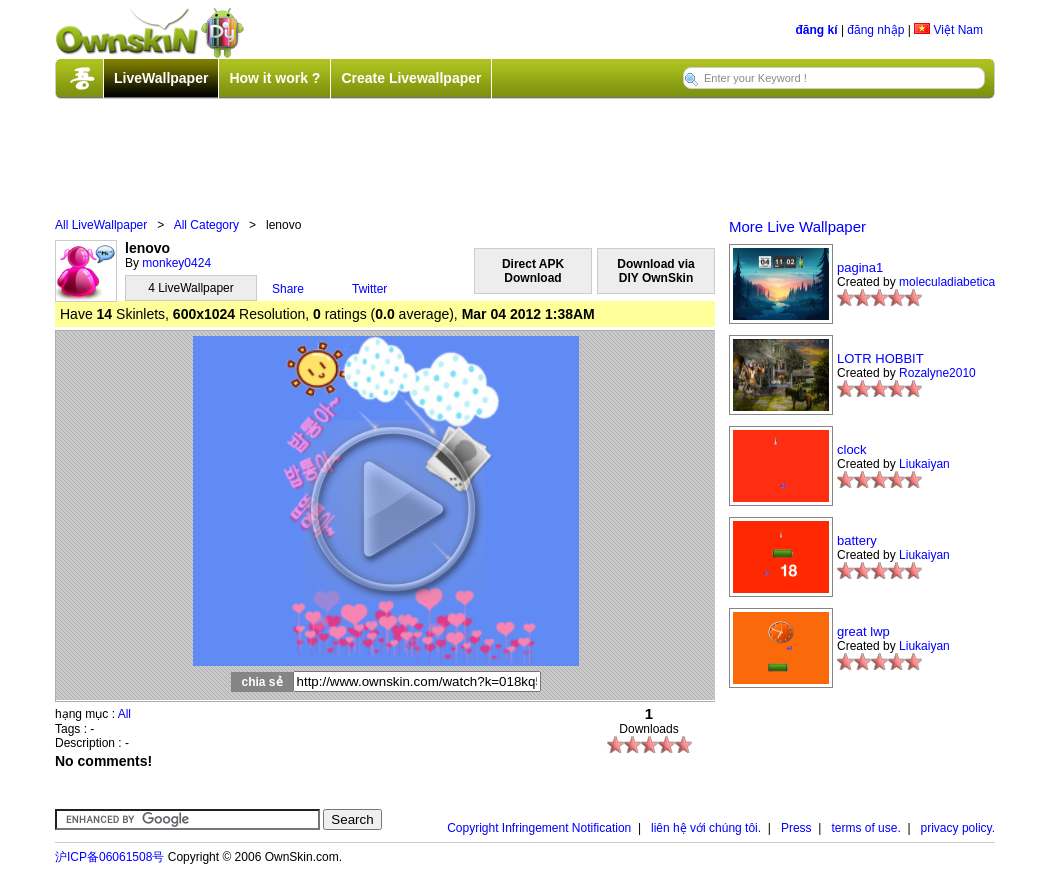 This screenshot has width=1050, height=880. Describe the element at coordinates (124, 714) in the screenshot. I see `All` at that location.